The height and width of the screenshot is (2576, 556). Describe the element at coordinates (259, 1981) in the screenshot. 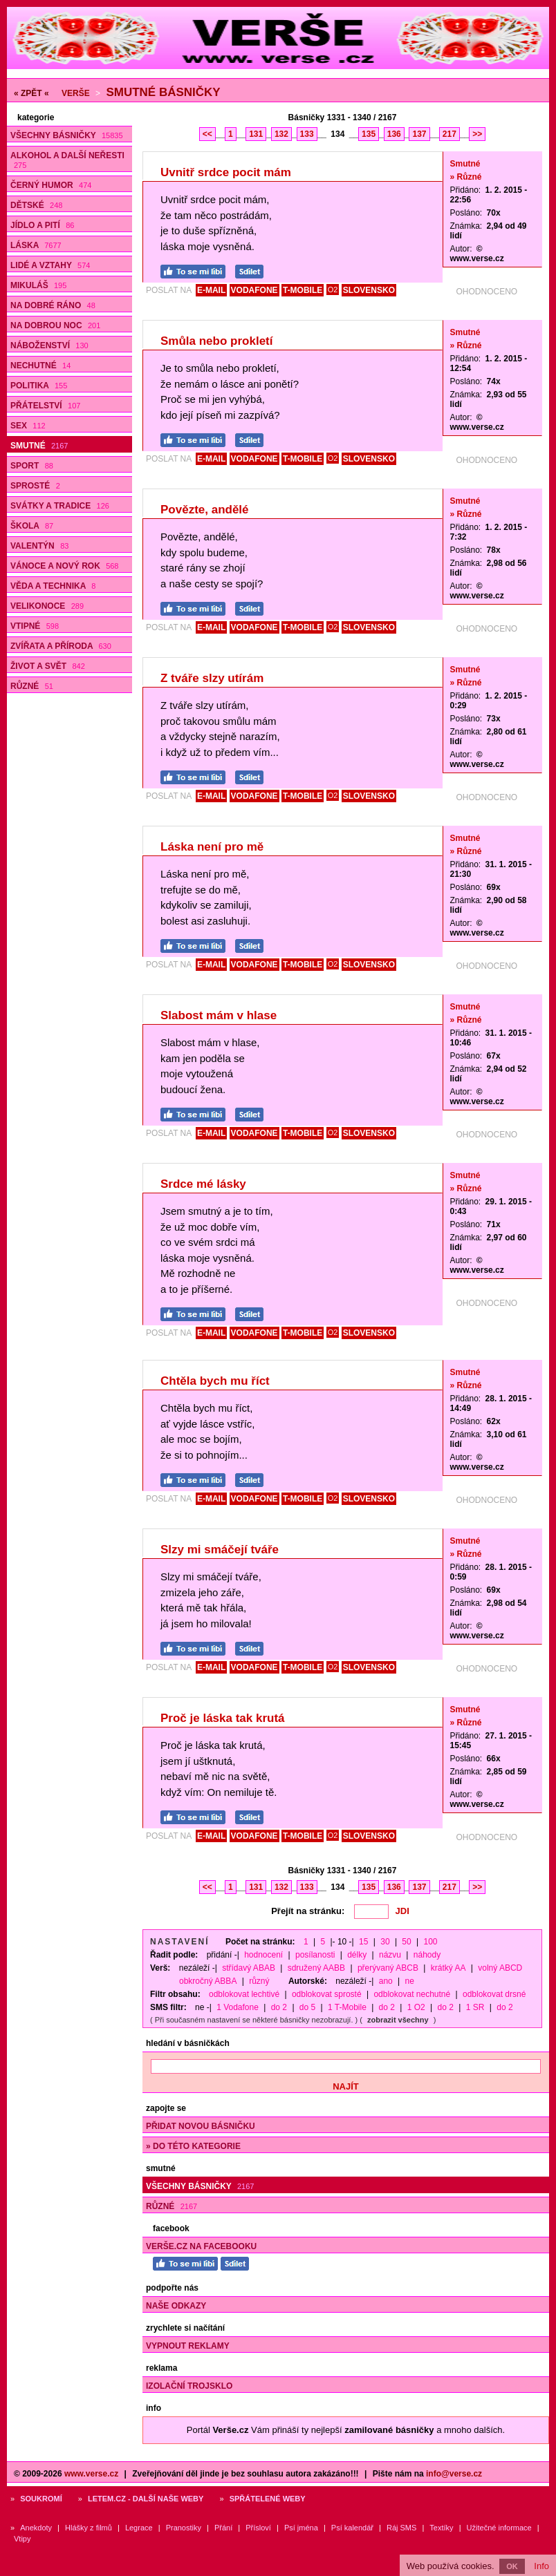

I see `různý` at that location.